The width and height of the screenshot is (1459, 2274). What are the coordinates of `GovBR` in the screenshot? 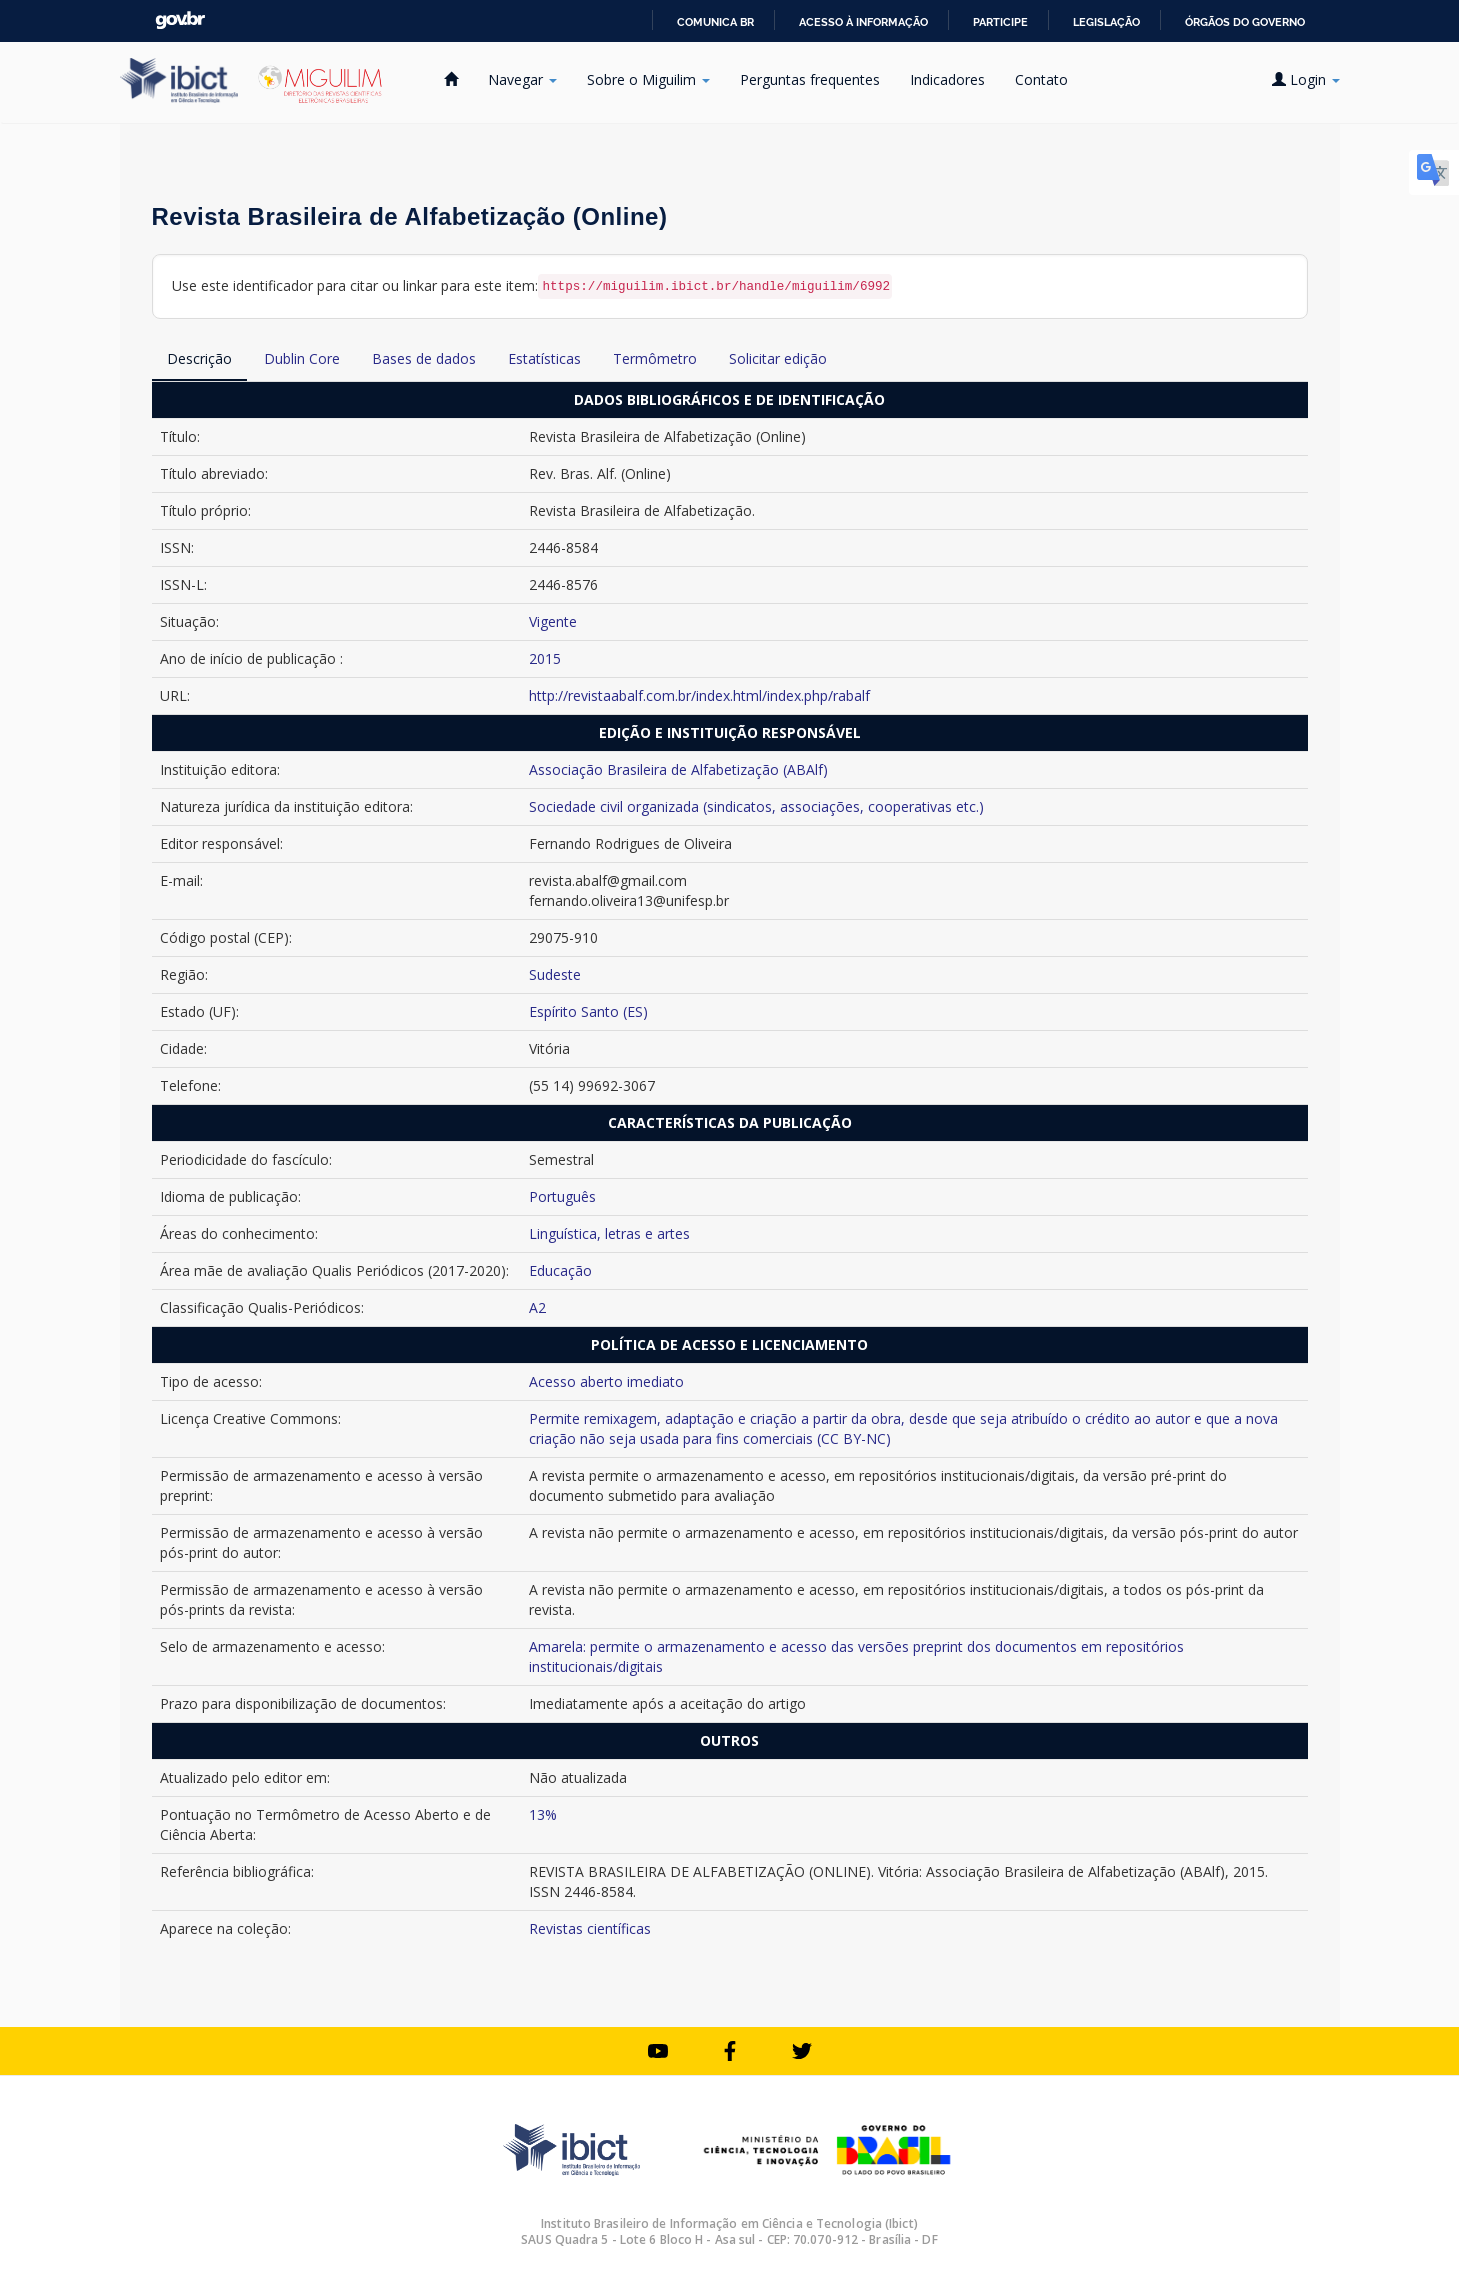 It's located at (180, 20).